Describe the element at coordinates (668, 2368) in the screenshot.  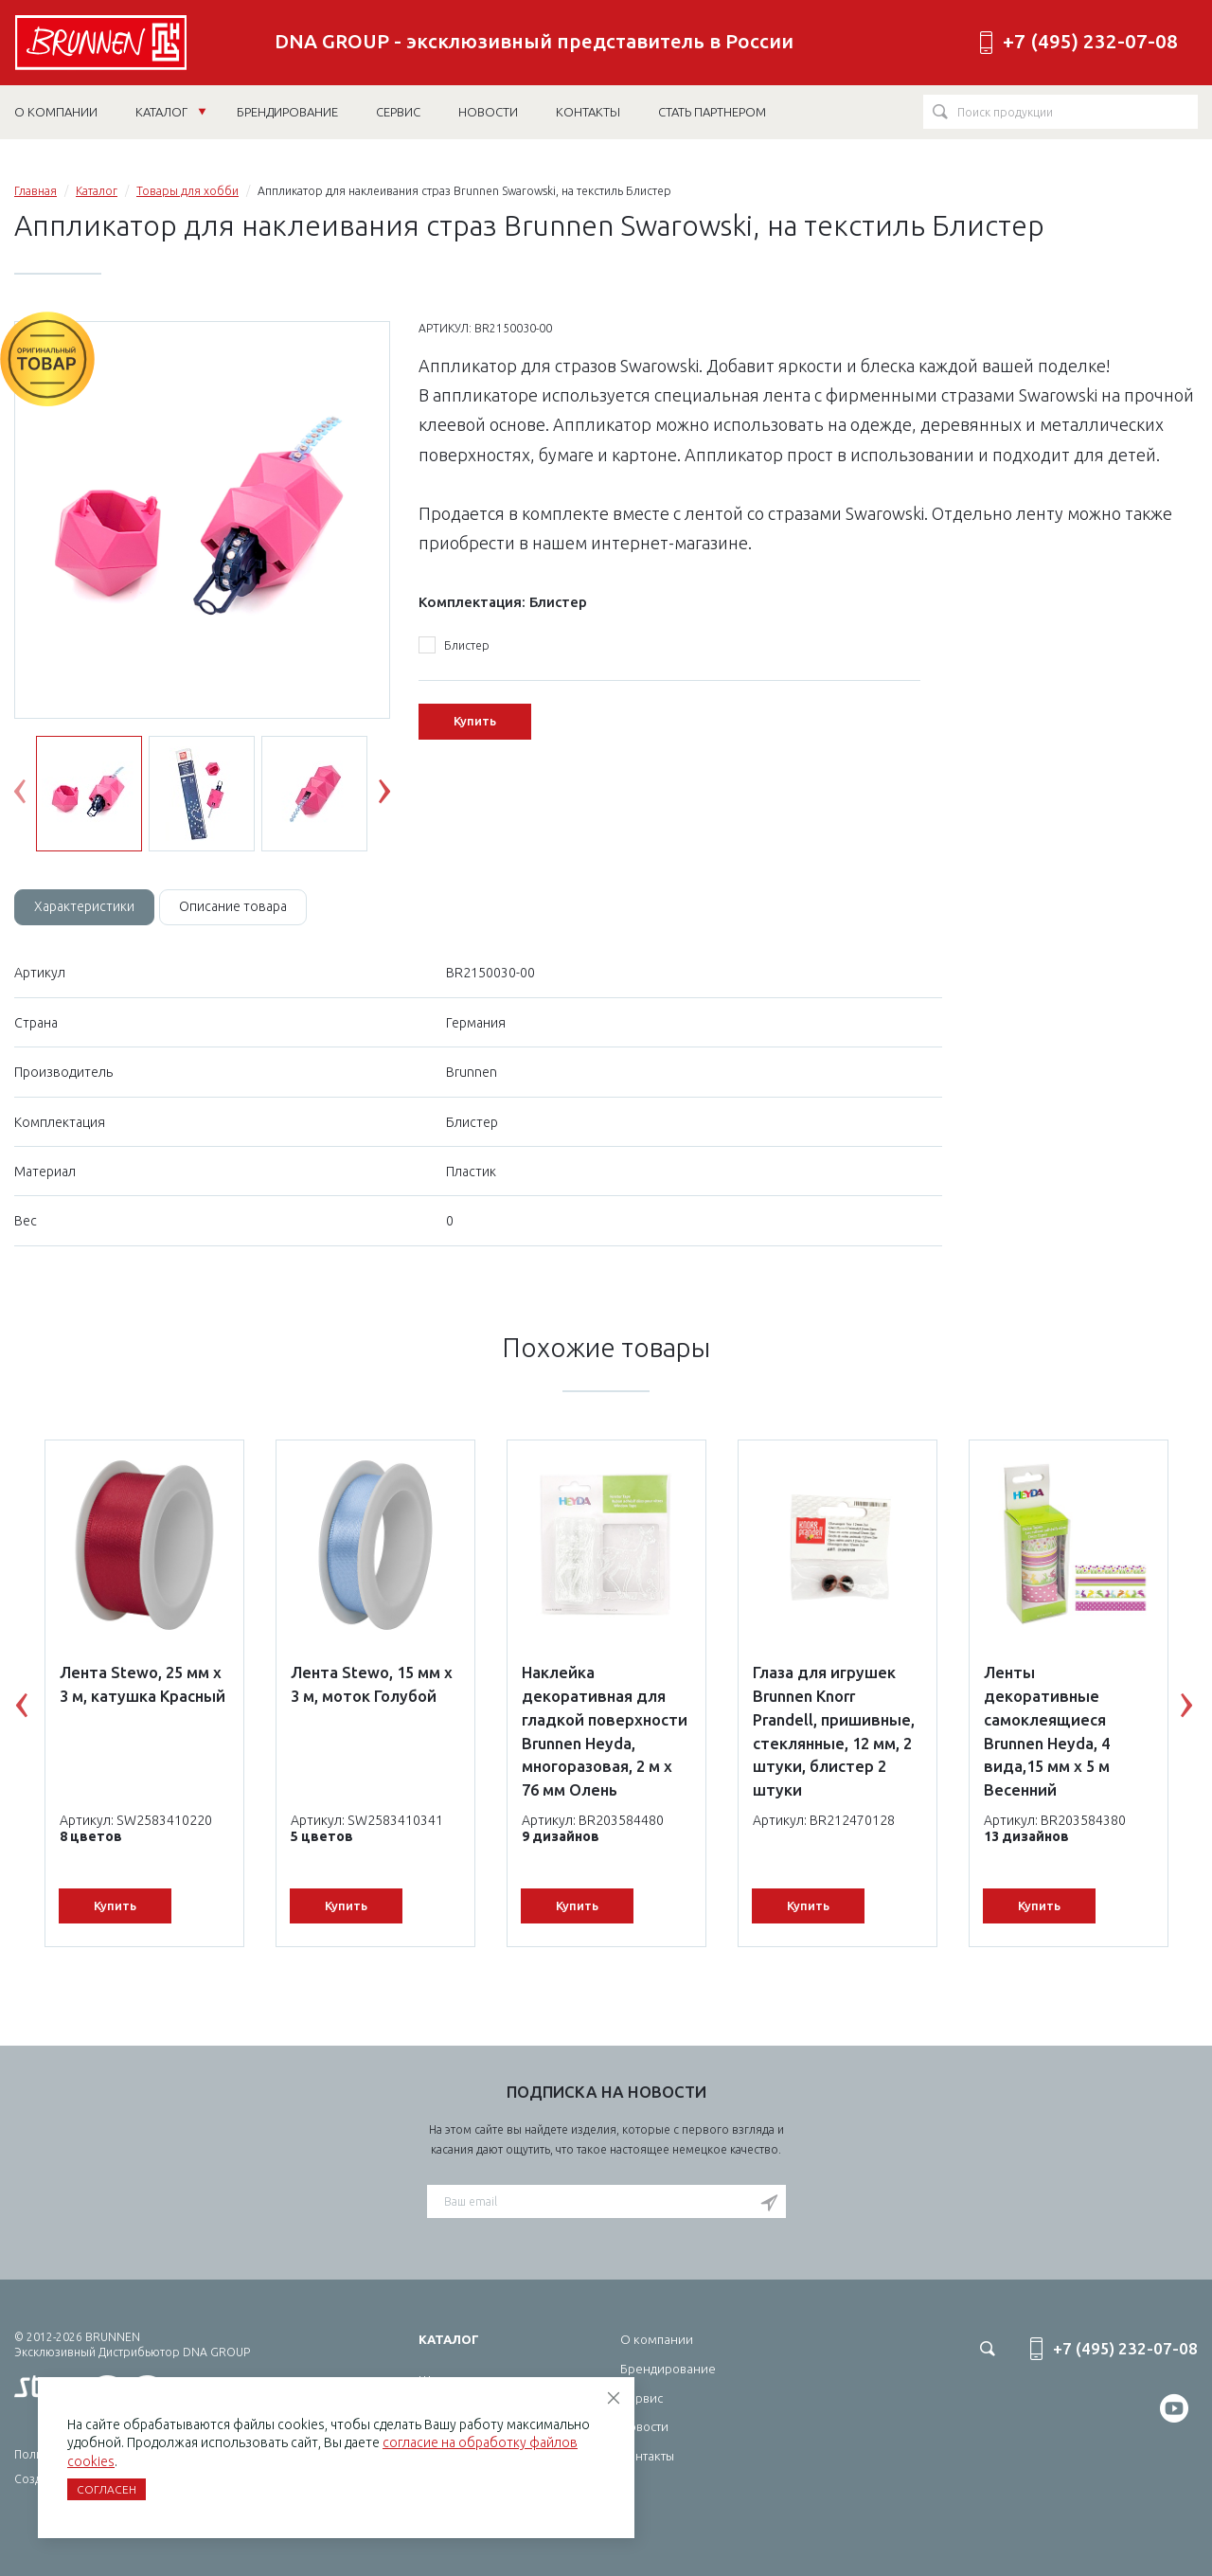
I see `Брендирование` at that location.